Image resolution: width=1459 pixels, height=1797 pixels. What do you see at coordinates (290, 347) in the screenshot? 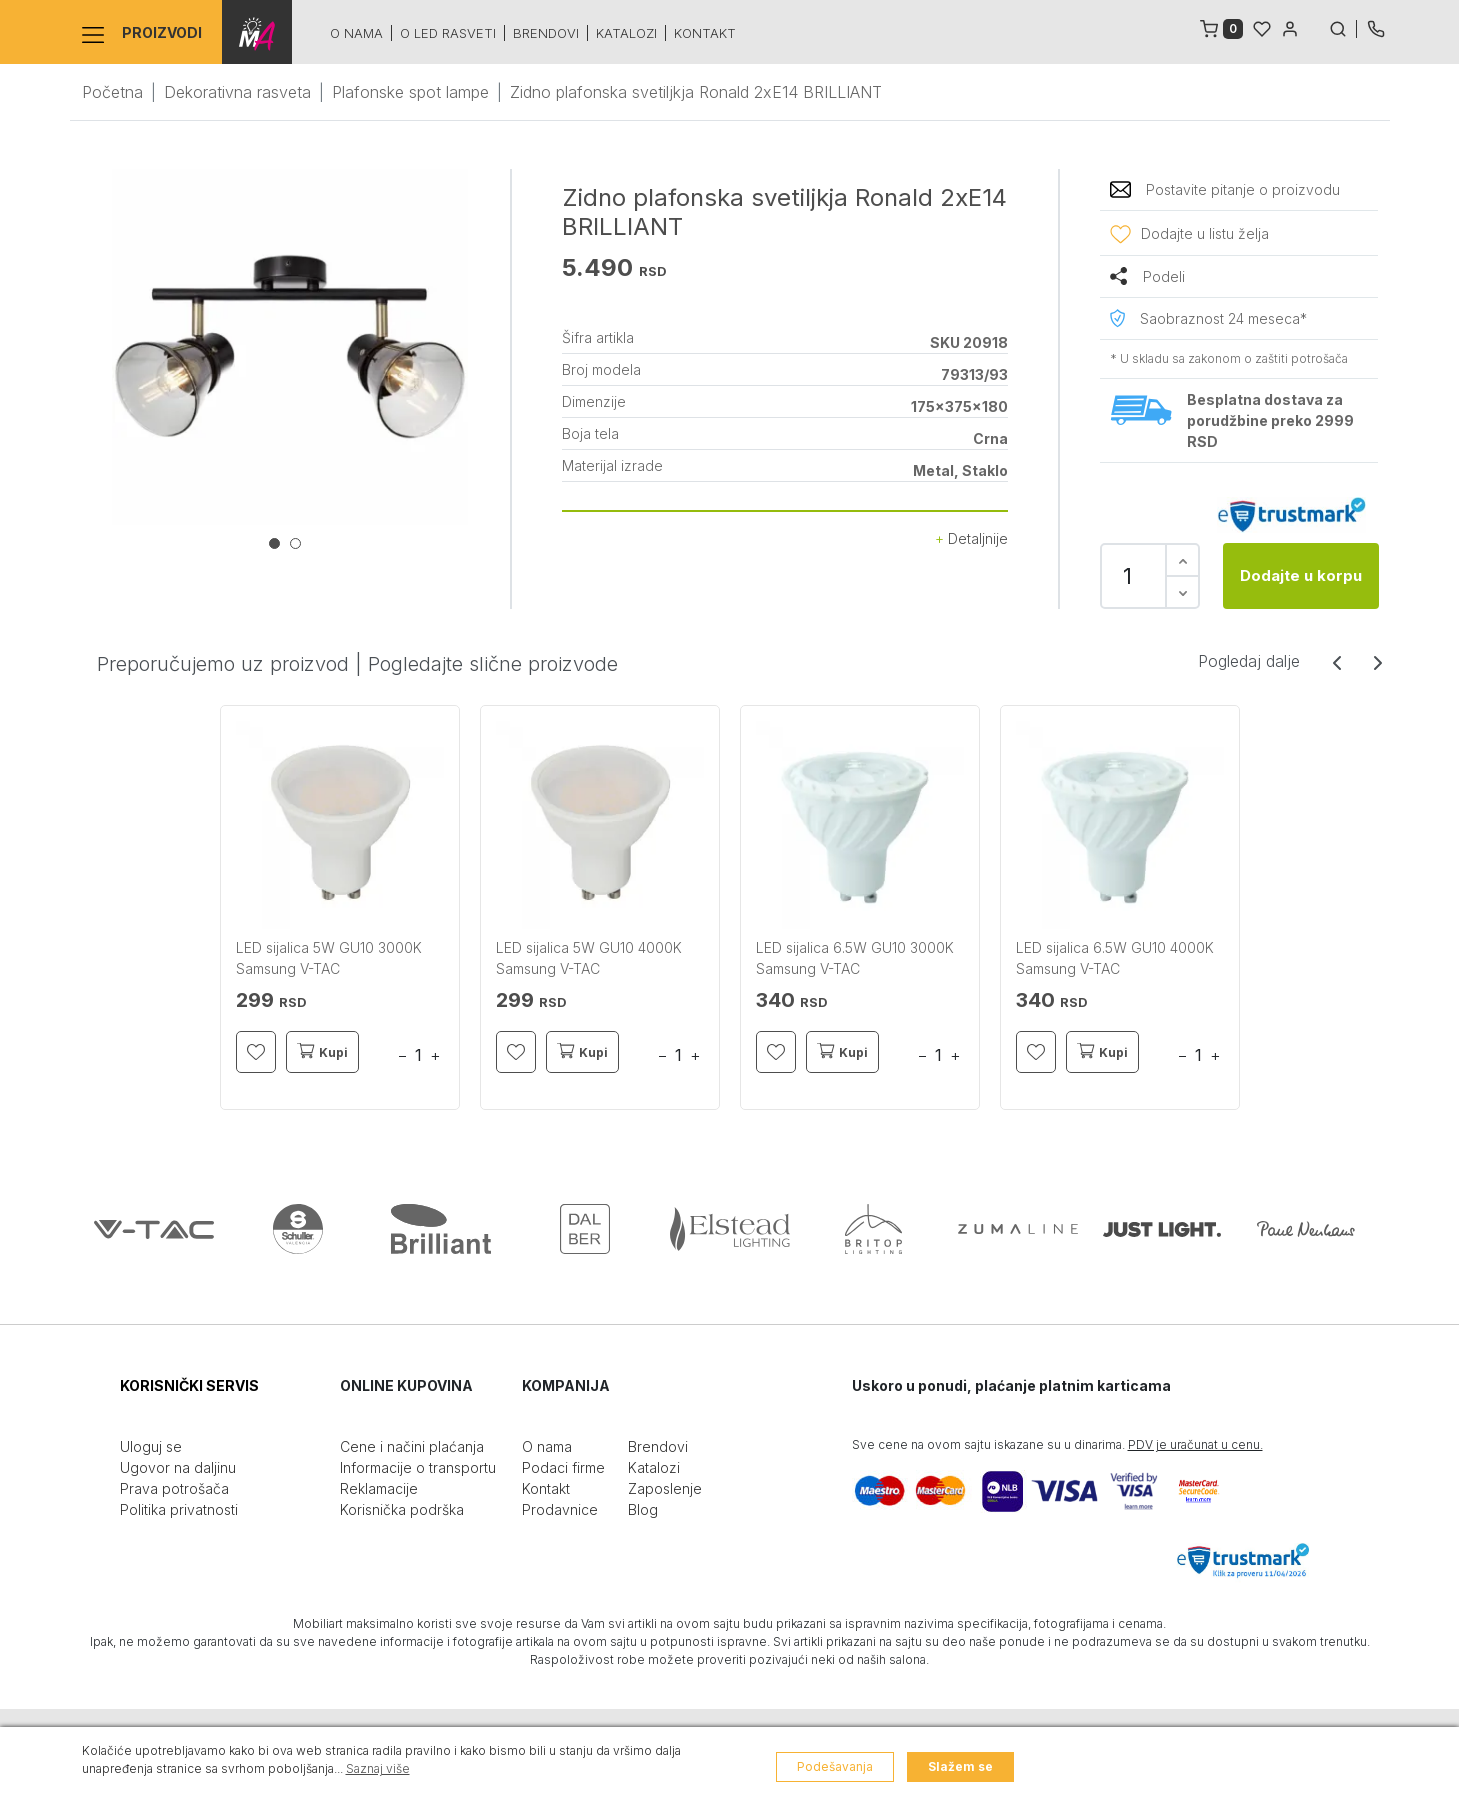
I see `[tabpanel]` at bounding box center [290, 347].